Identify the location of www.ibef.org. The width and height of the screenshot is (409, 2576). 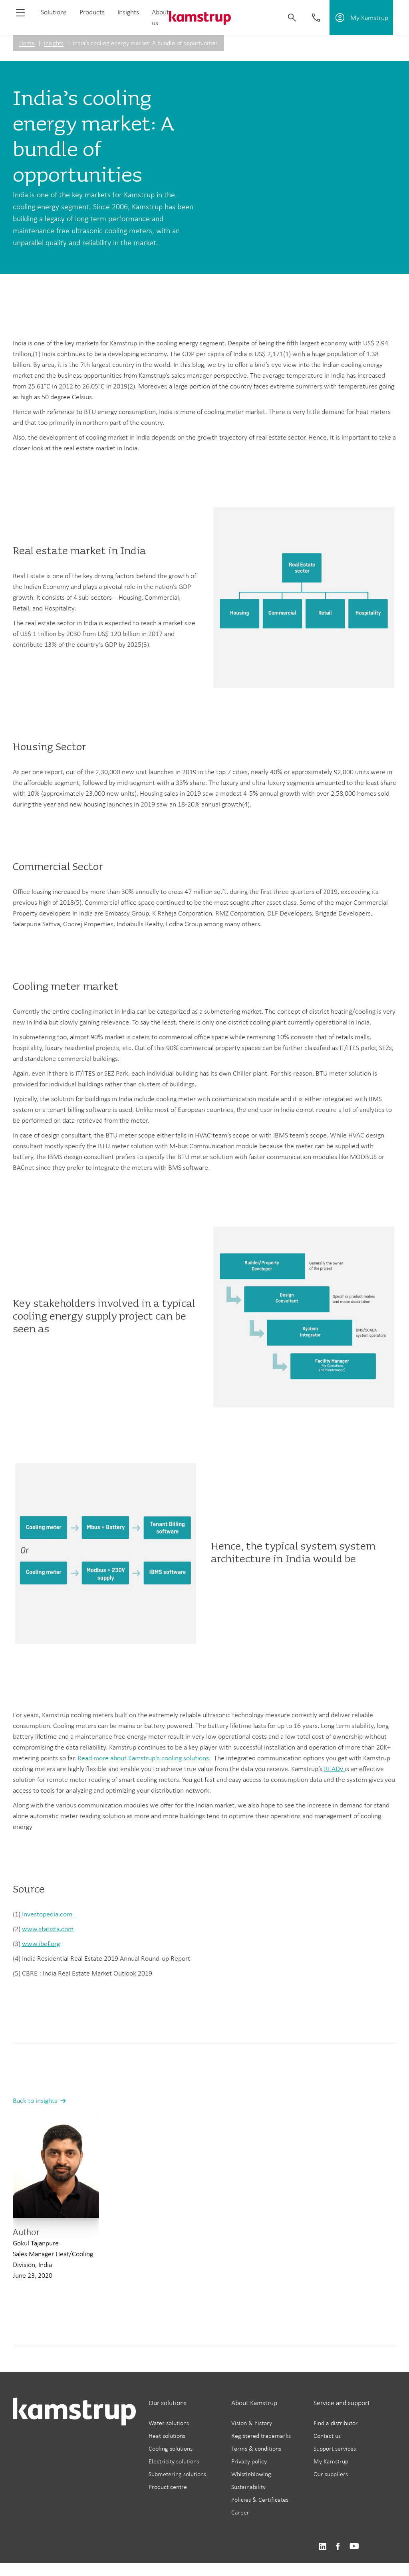
(41, 1943).